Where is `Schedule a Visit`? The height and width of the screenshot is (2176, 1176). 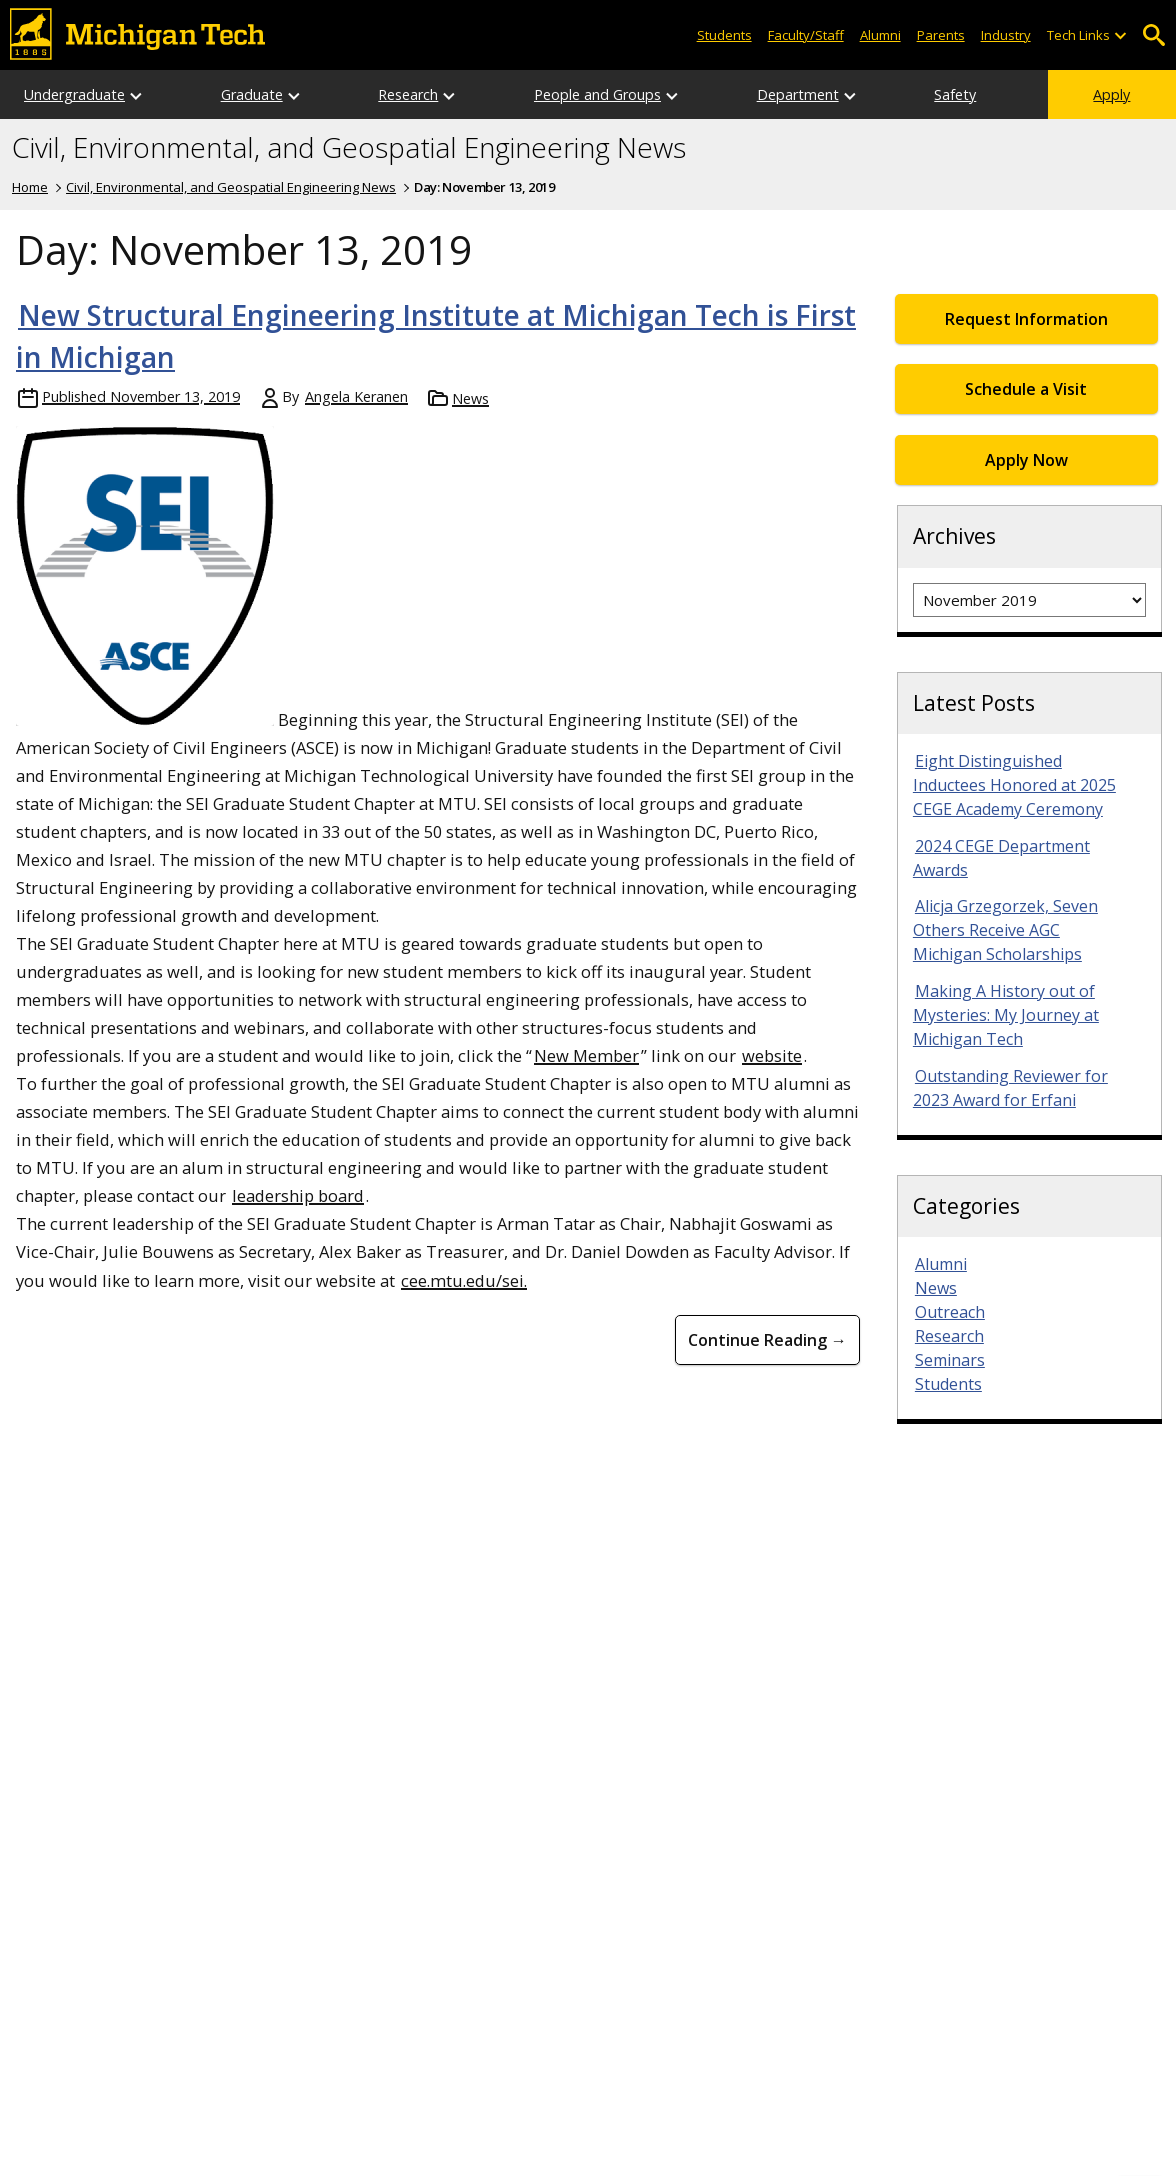
Schedule a Visit is located at coordinates (1026, 389).